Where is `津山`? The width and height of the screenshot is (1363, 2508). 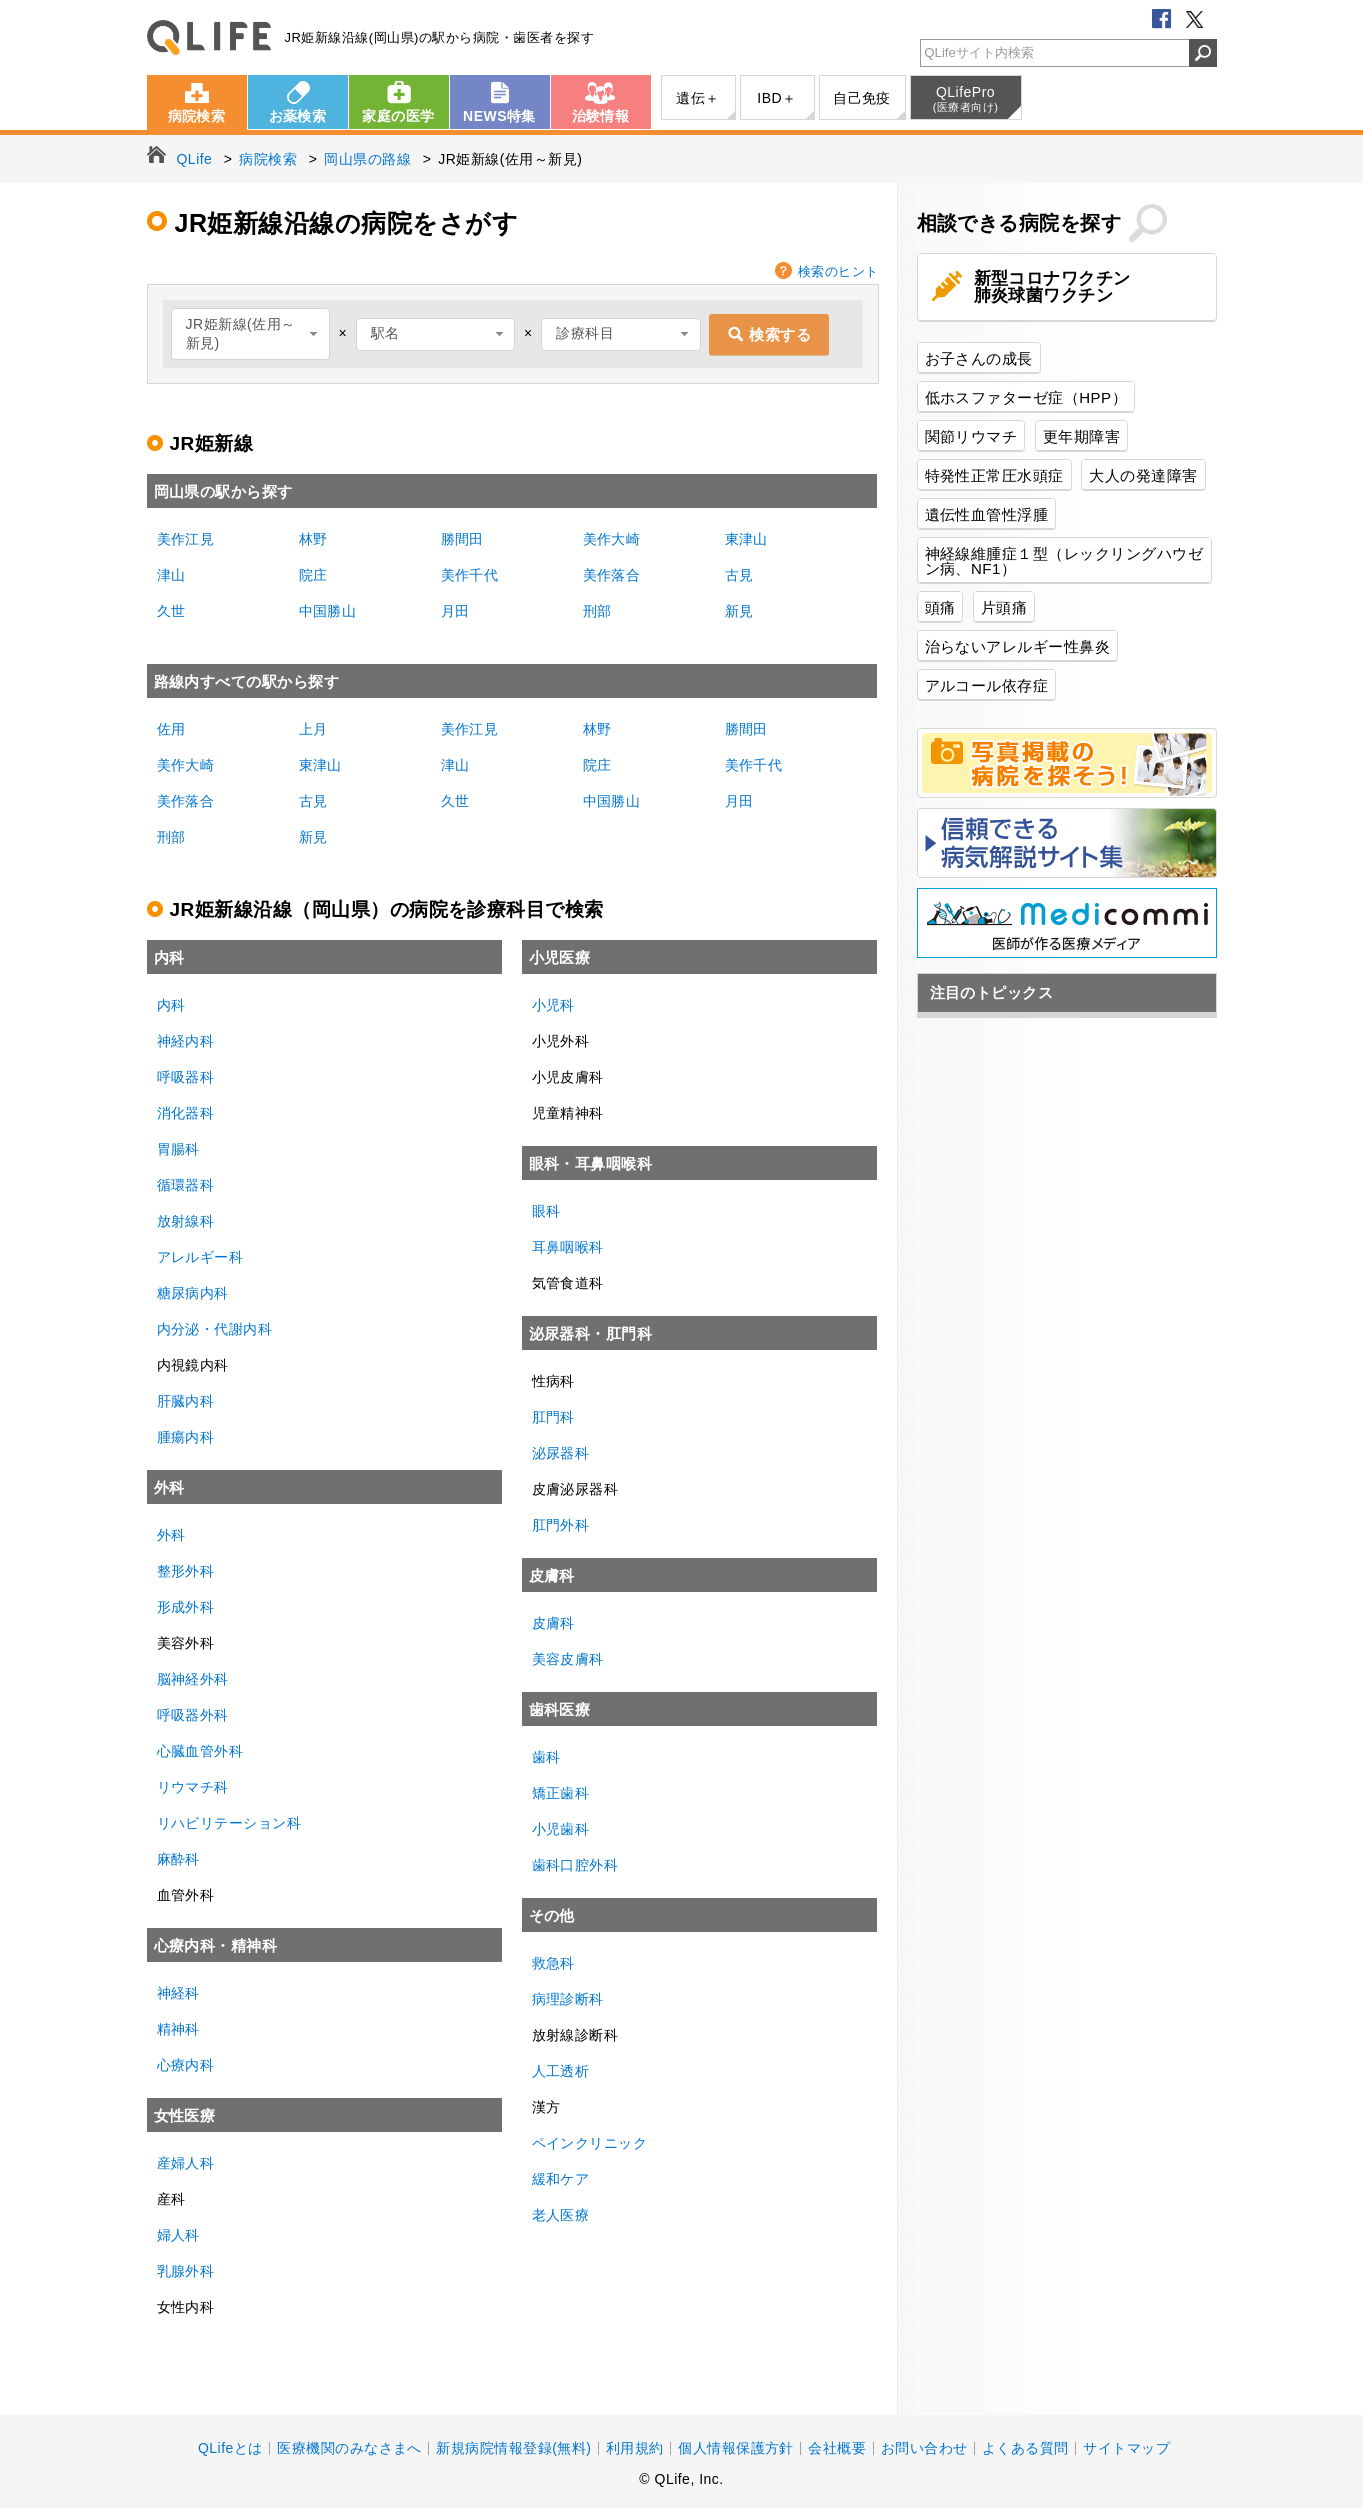 津山 is located at coordinates (171, 575).